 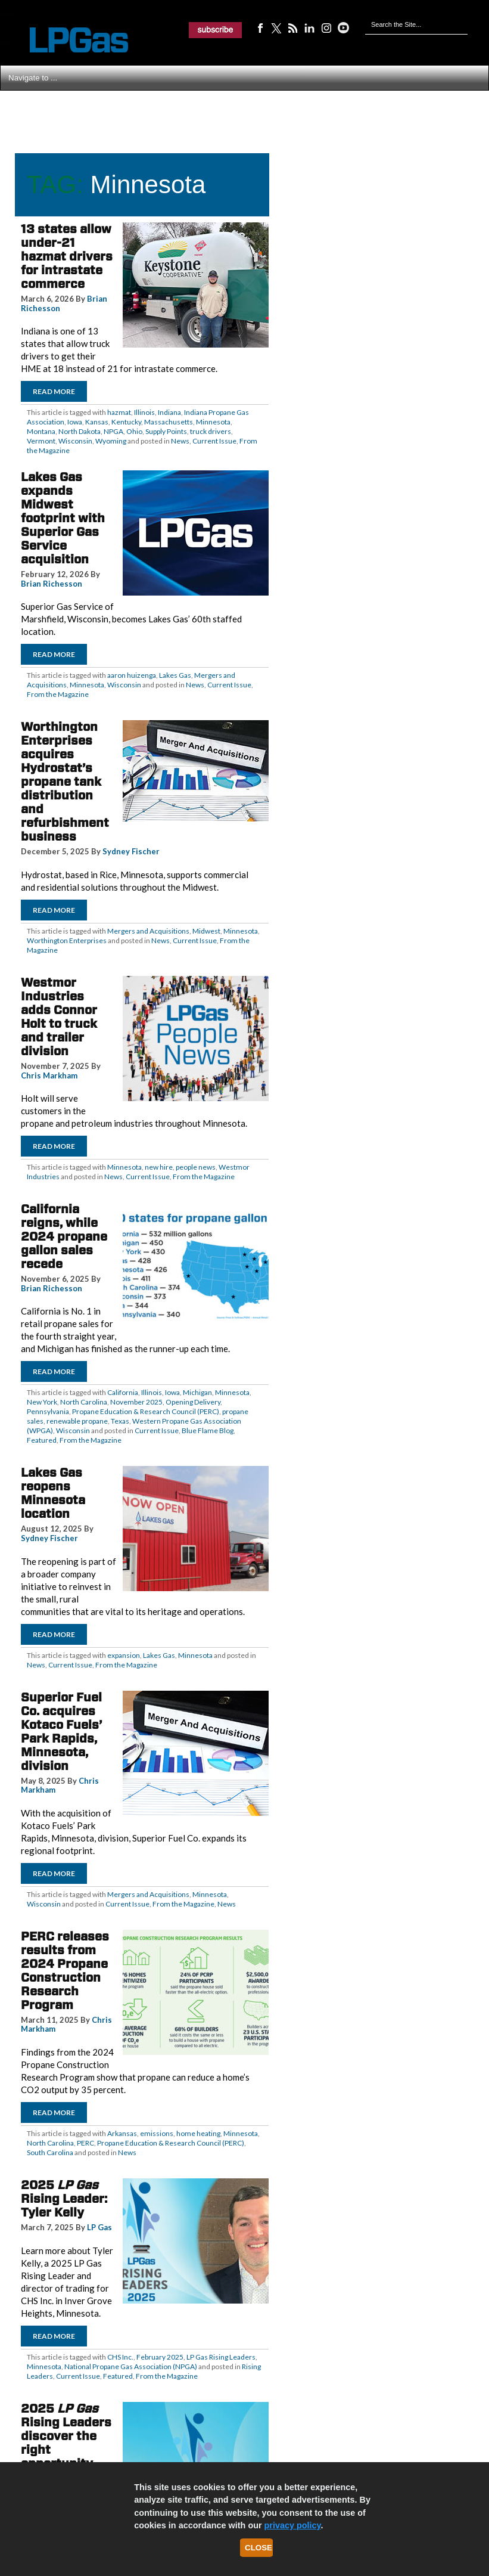 I want to click on Ohio, so click(x=134, y=431).